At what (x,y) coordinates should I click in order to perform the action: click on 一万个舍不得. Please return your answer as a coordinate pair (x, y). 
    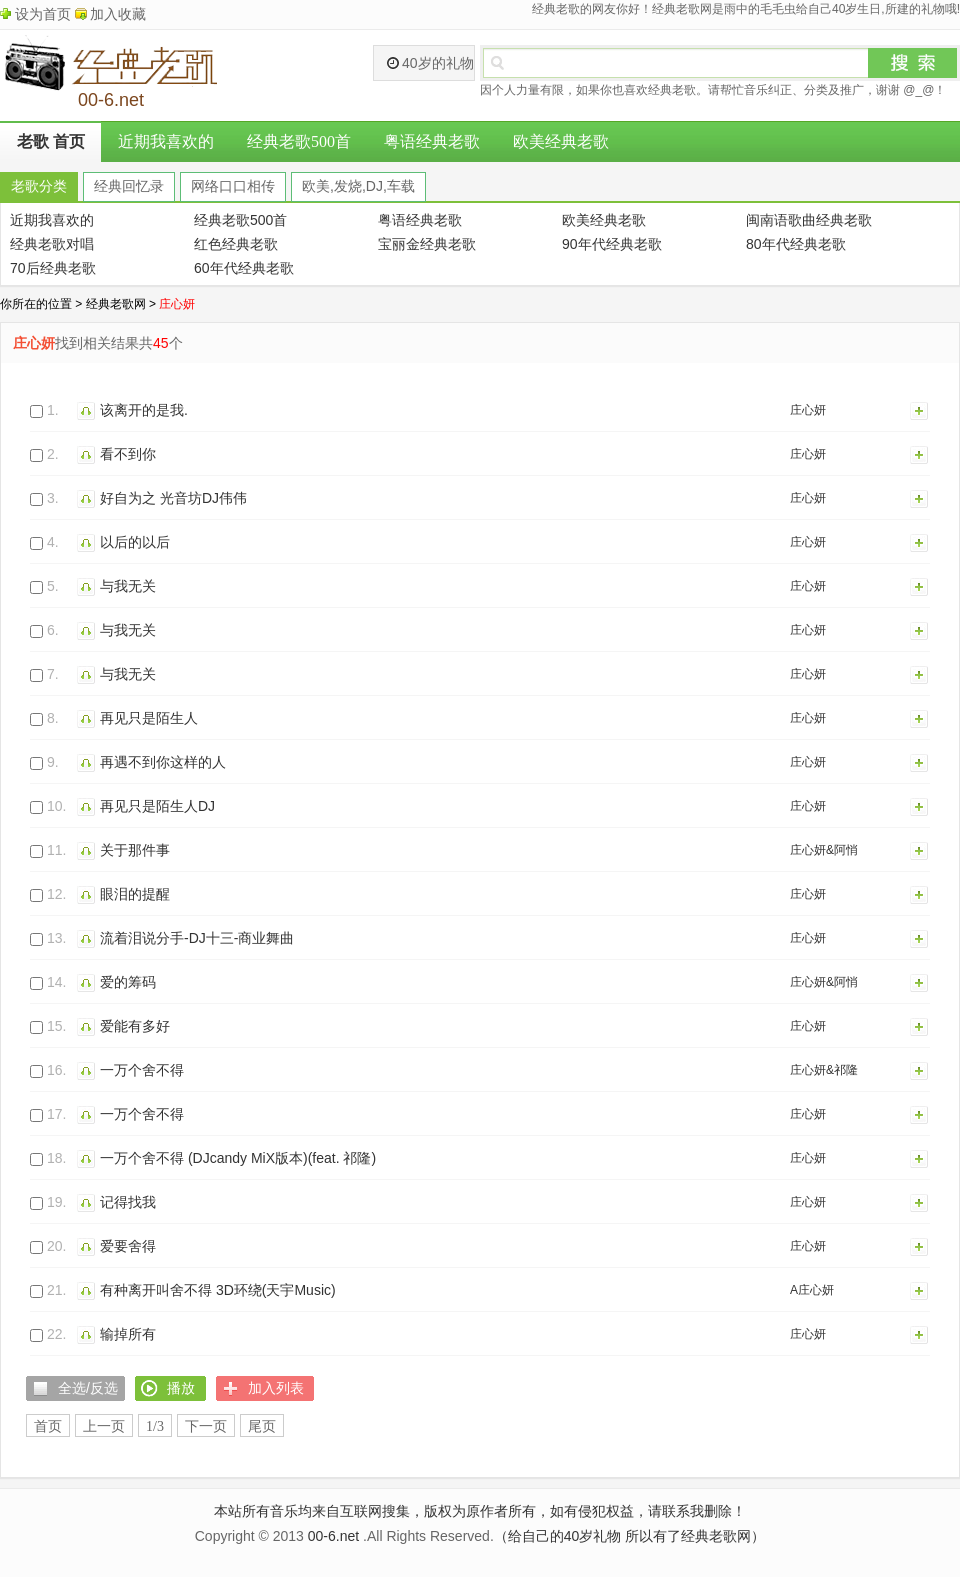
    Looking at the image, I should click on (142, 1070).